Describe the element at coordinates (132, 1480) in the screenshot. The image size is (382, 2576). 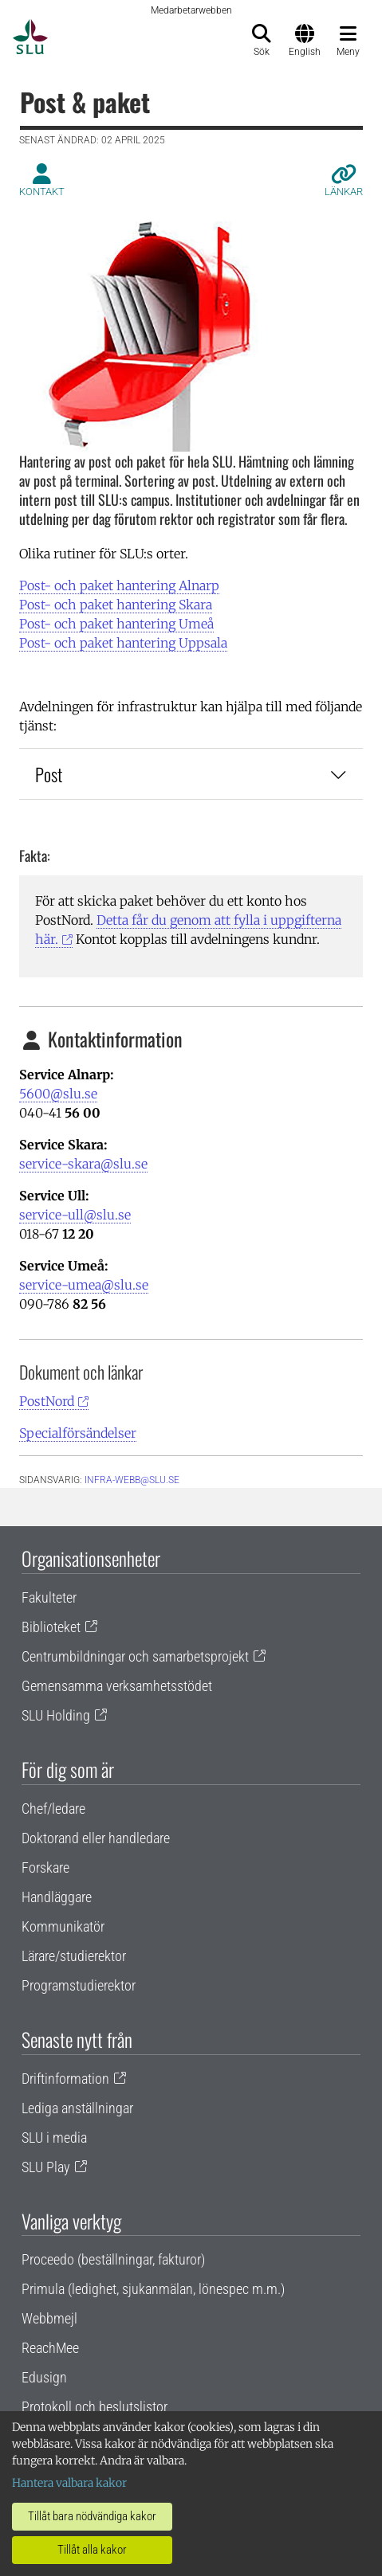
I see `infra-webb@slu.se` at that location.